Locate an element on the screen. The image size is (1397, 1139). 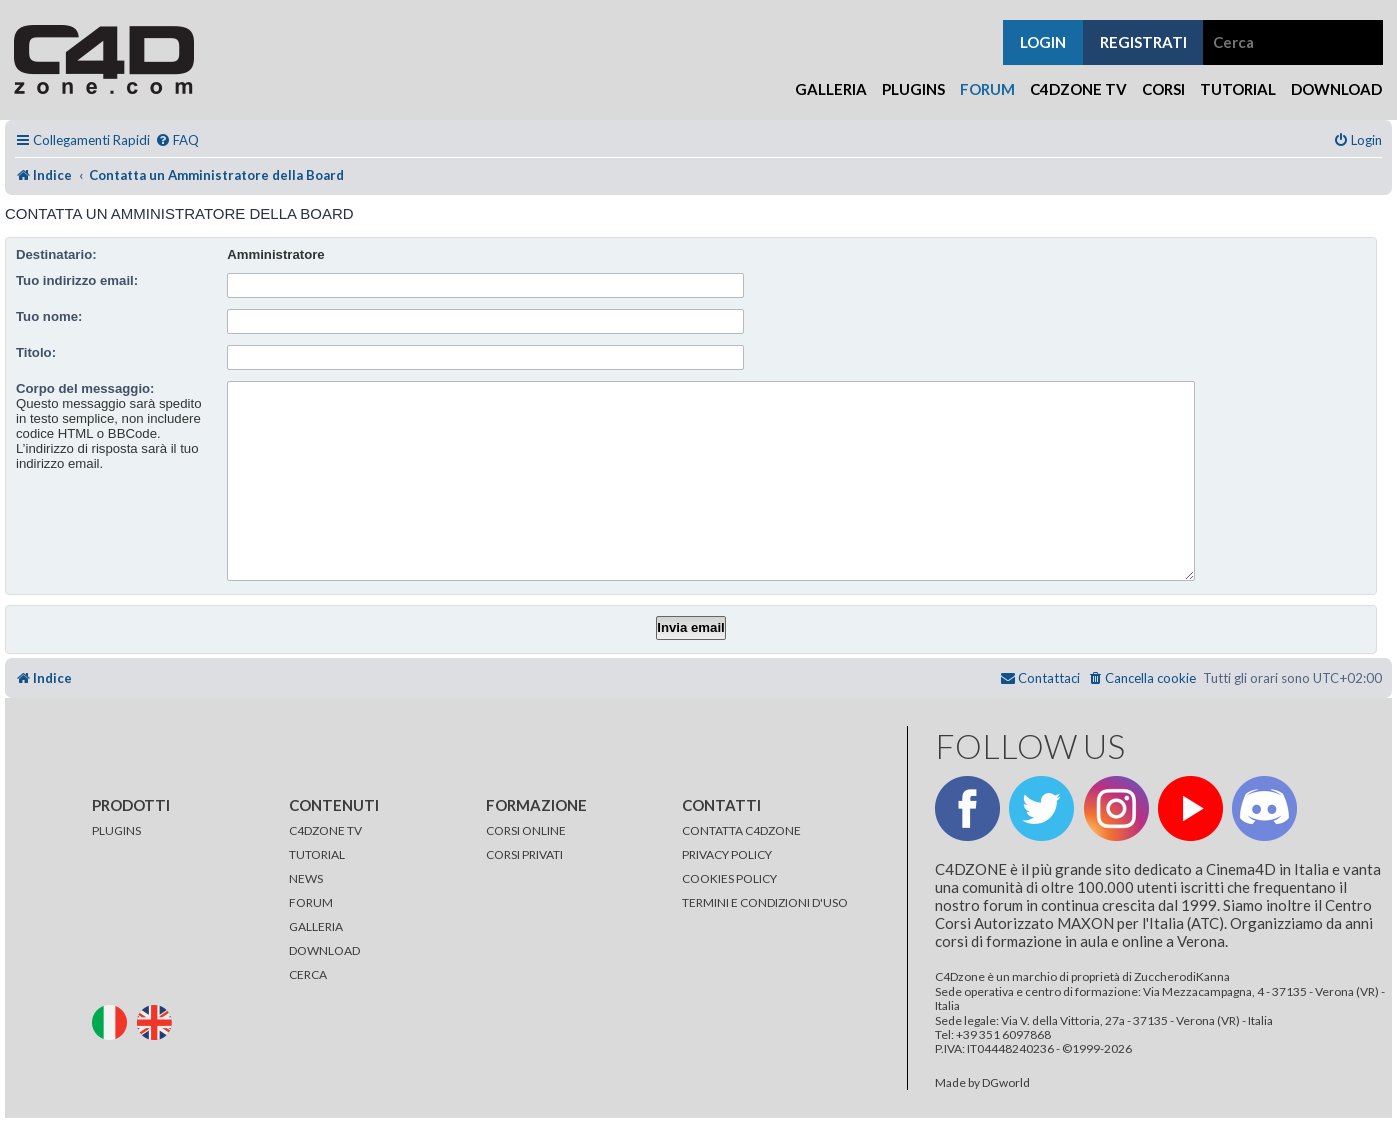
Forum is located at coordinates (987, 89).